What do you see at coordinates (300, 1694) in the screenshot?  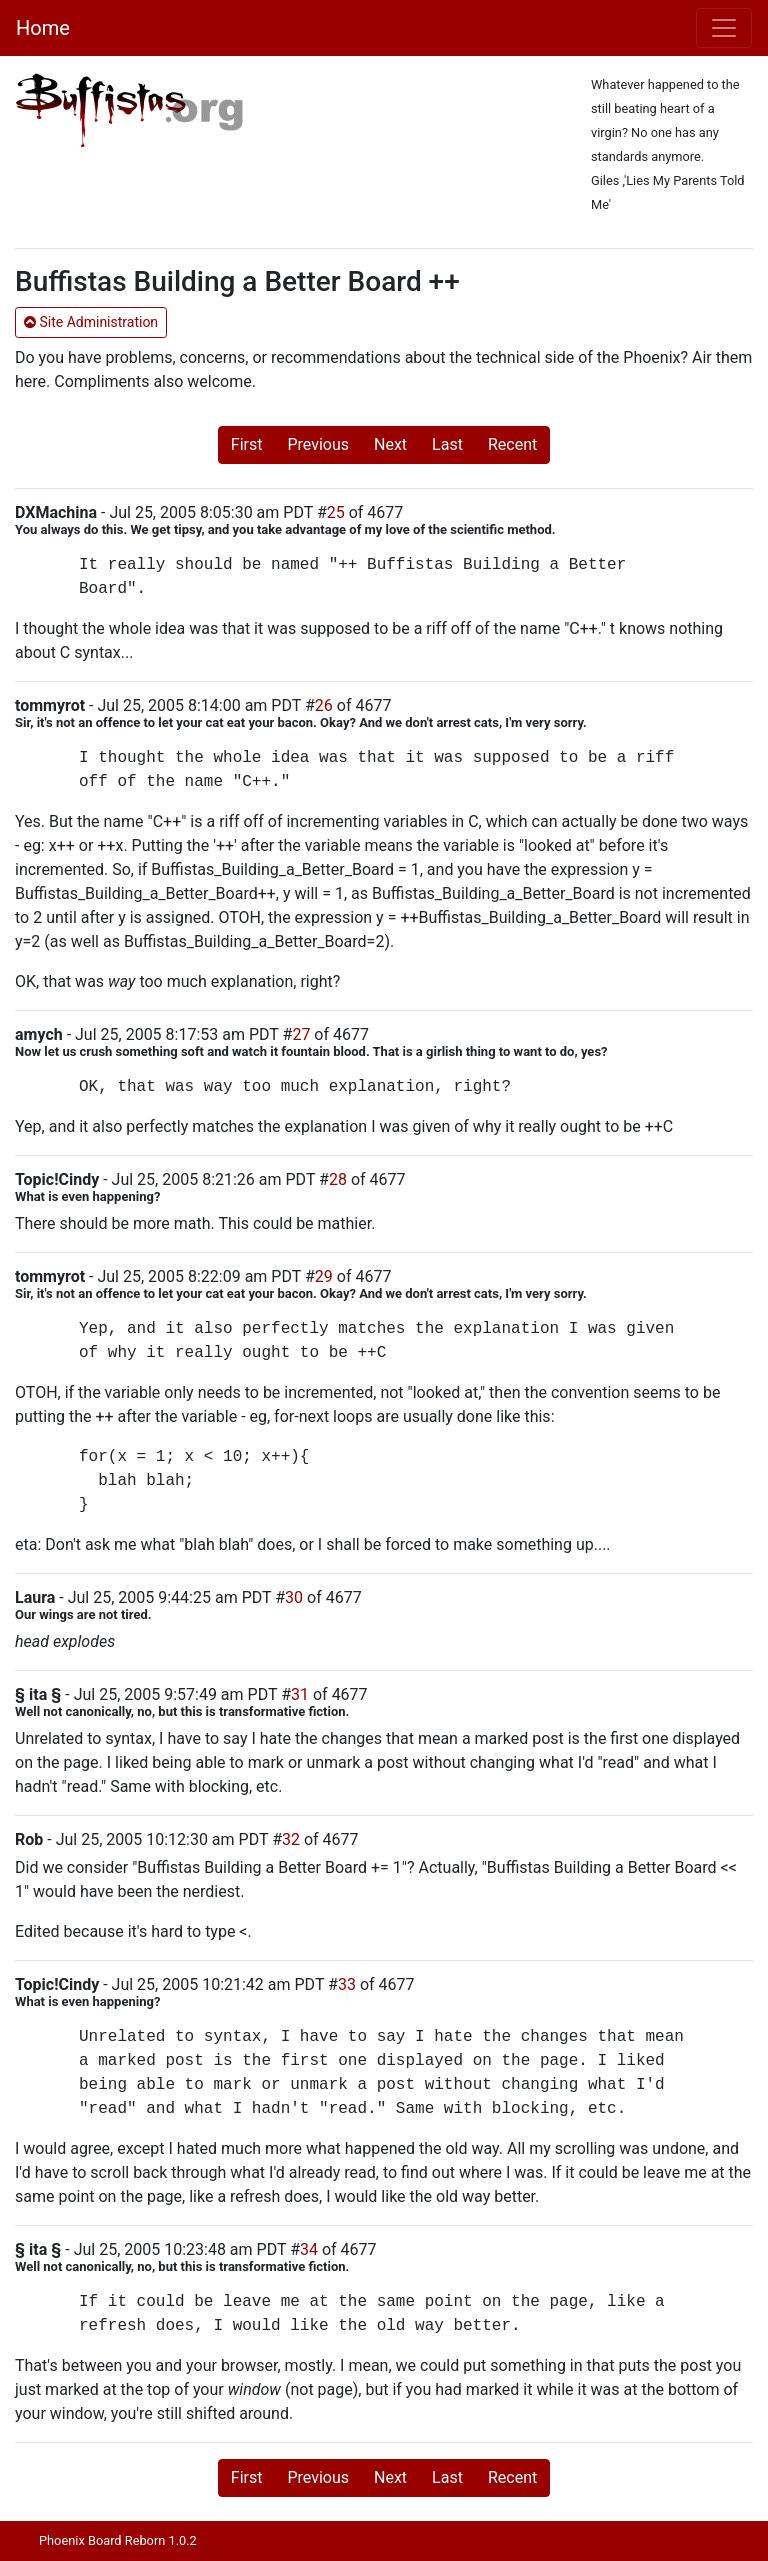 I see `31` at bounding box center [300, 1694].